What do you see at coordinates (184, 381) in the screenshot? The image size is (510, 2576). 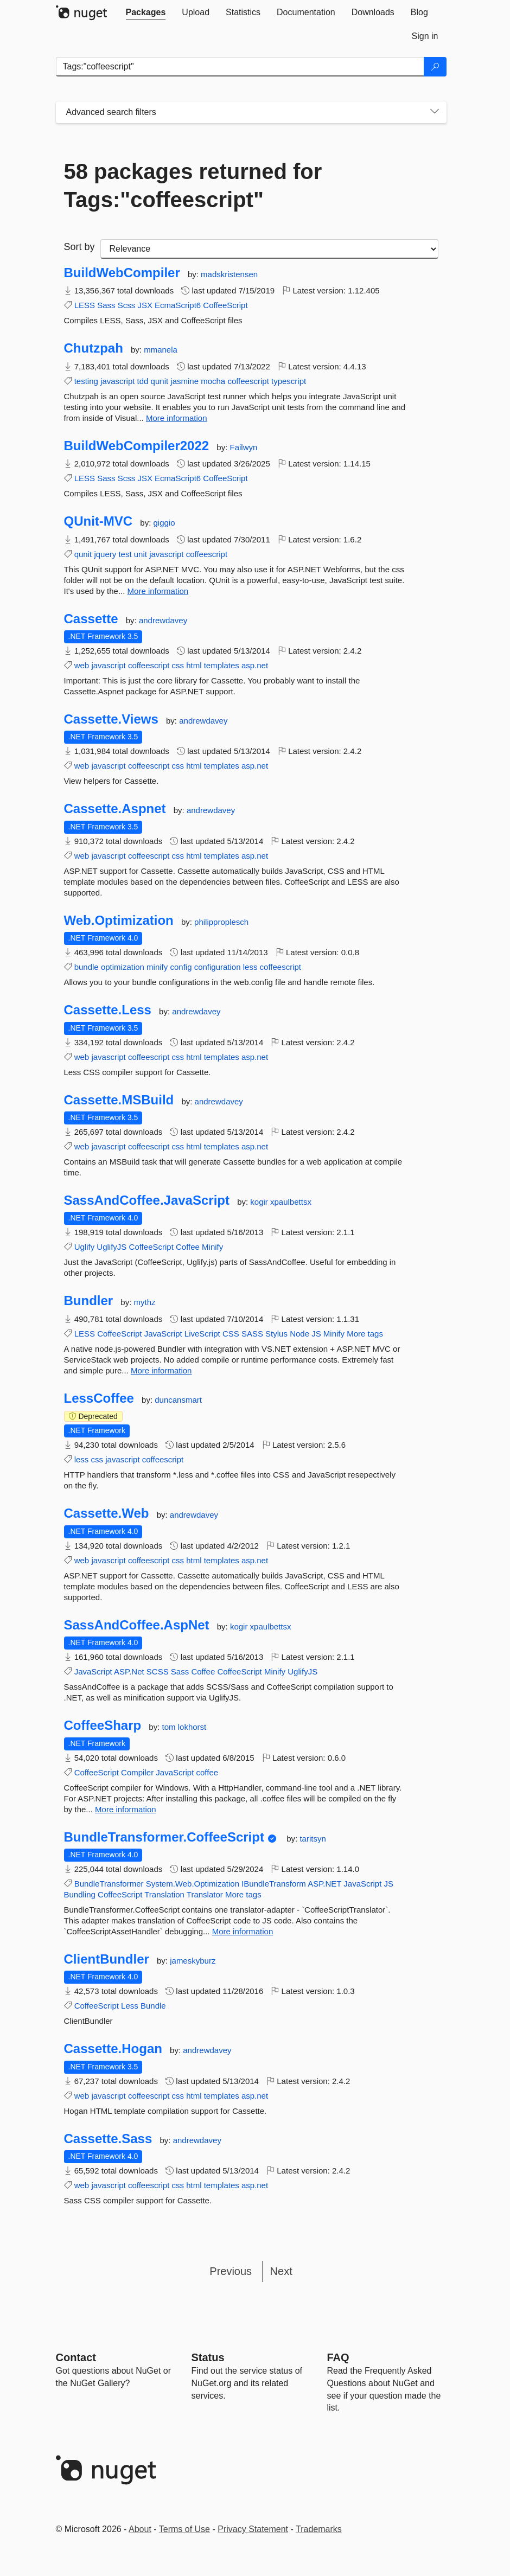 I see `jasmine` at bounding box center [184, 381].